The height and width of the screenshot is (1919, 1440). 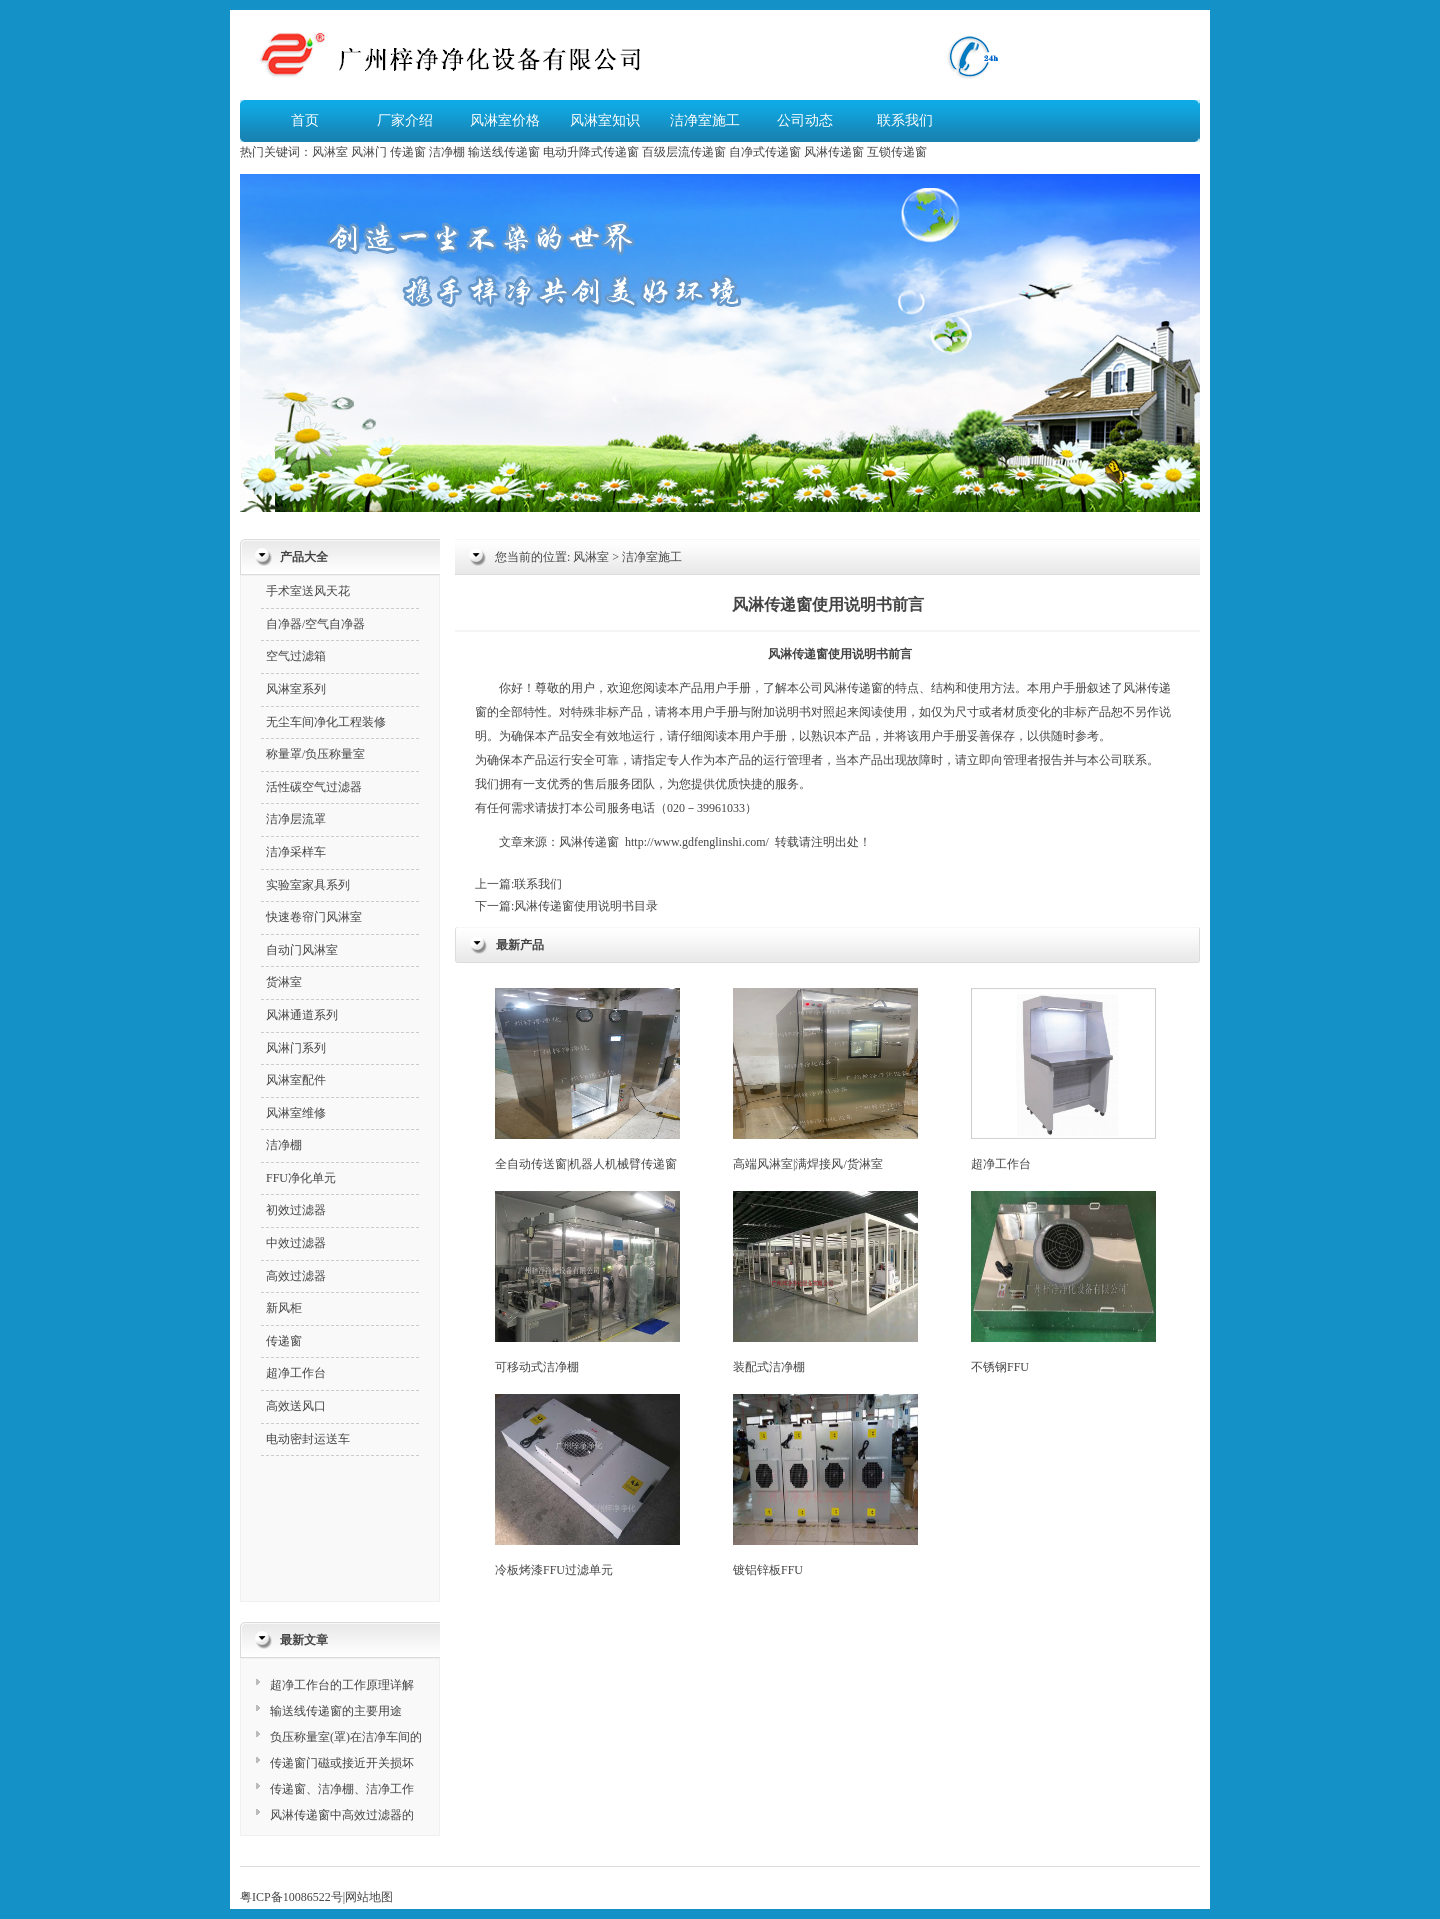 What do you see at coordinates (342, 1685) in the screenshot?
I see `超净工作台的工作原理详解` at bounding box center [342, 1685].